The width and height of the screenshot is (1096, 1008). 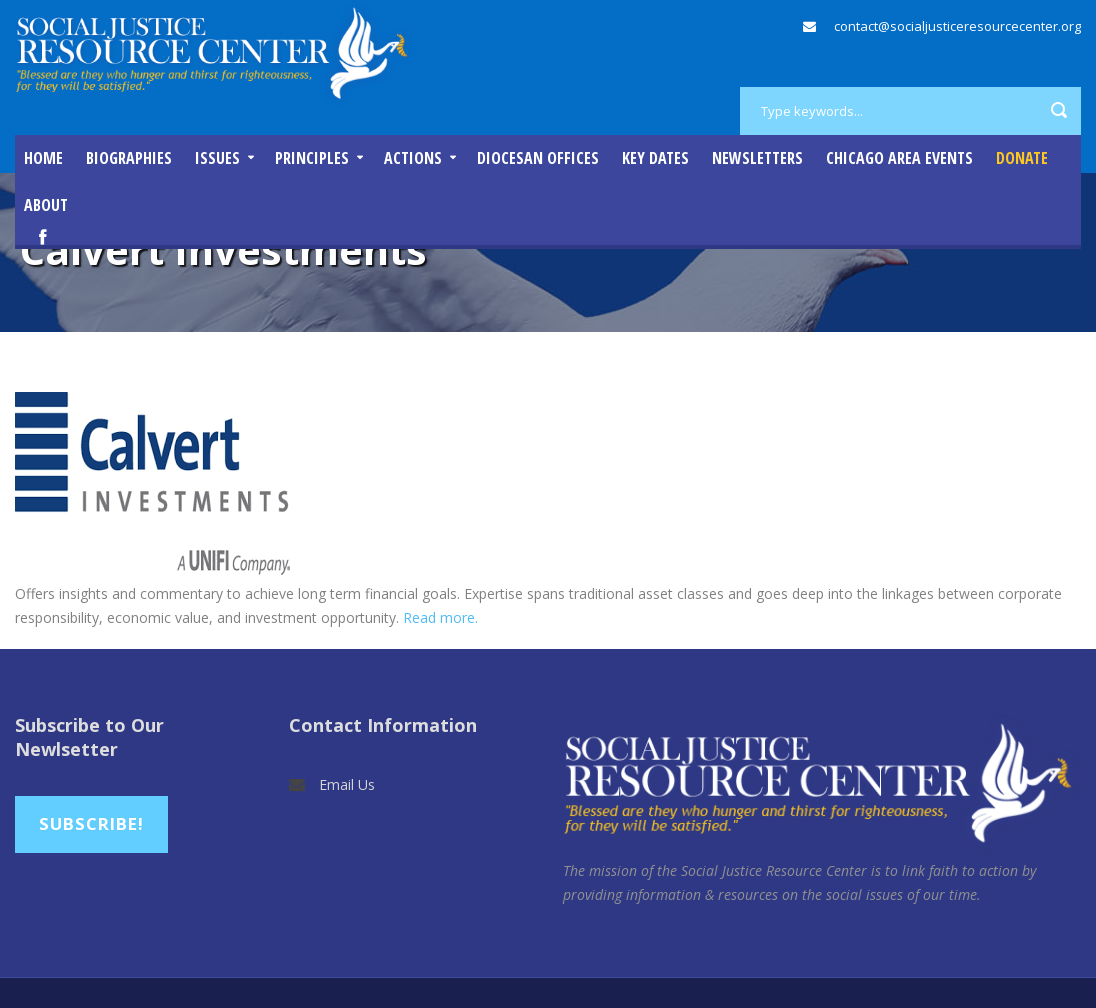 I want to click on Biographies, so click(x=129, y=158).